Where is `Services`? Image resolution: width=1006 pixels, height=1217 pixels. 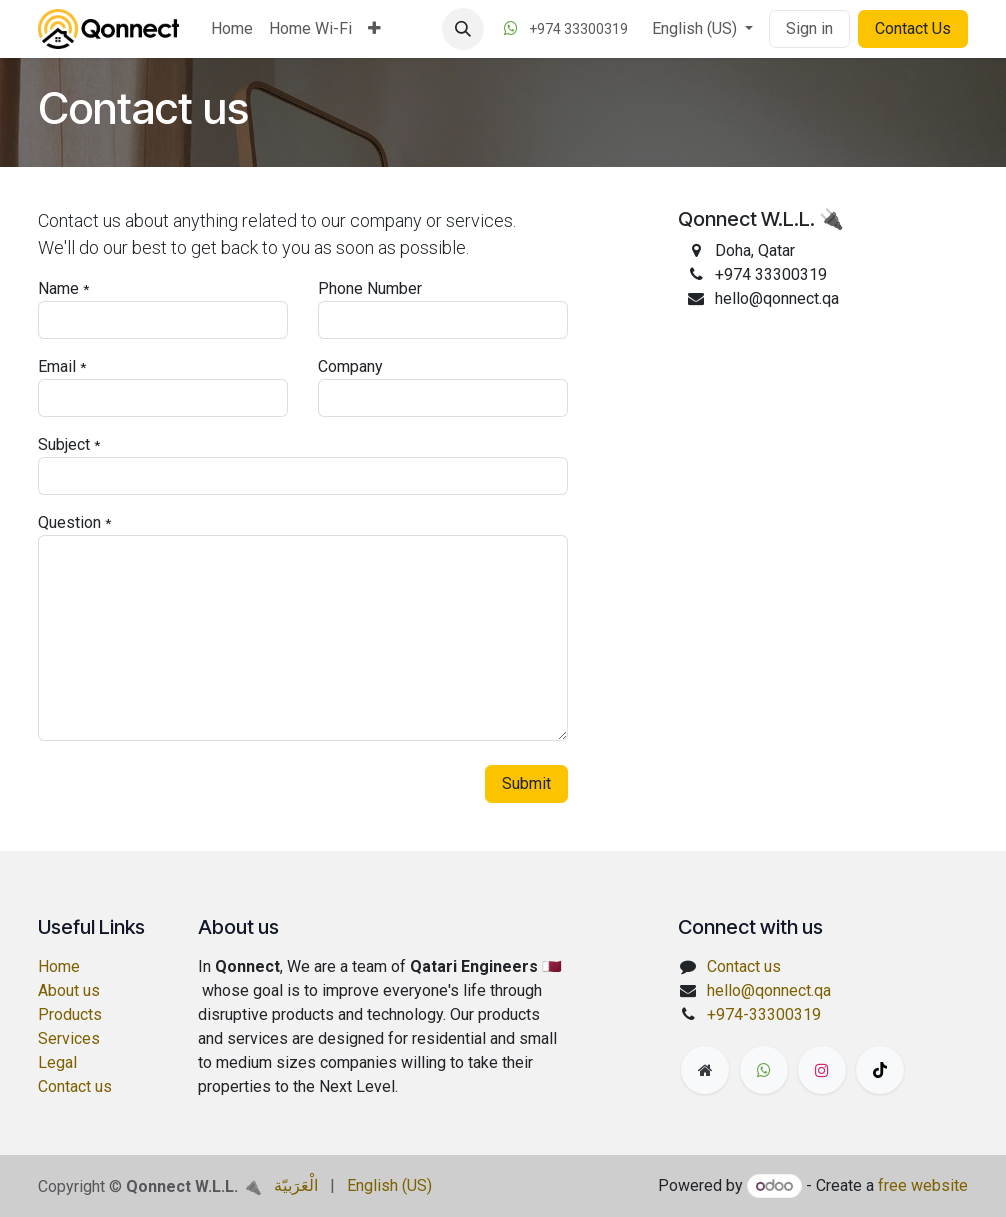
Services is located at coordinates (69, 1038).